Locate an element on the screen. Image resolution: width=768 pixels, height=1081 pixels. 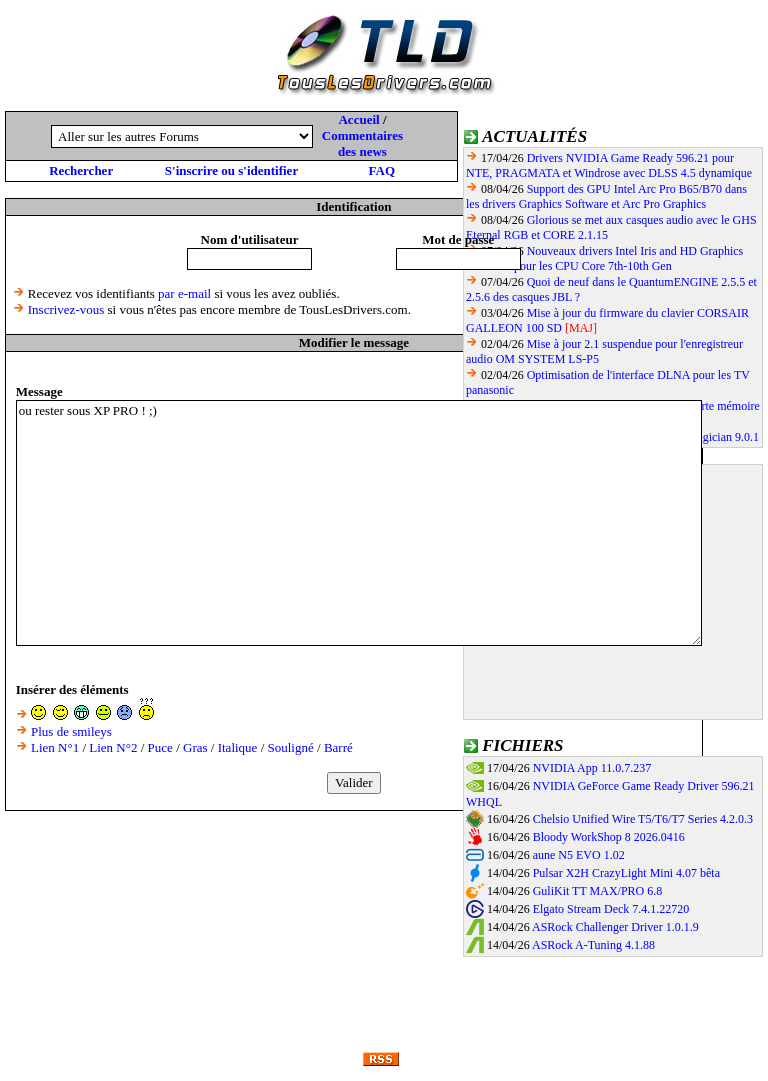
Support des GPU Intel Arc Pro B65/B70 dans les drivers Graphics Software et Arc Pro Graphics is located at coordinates (606, 196).